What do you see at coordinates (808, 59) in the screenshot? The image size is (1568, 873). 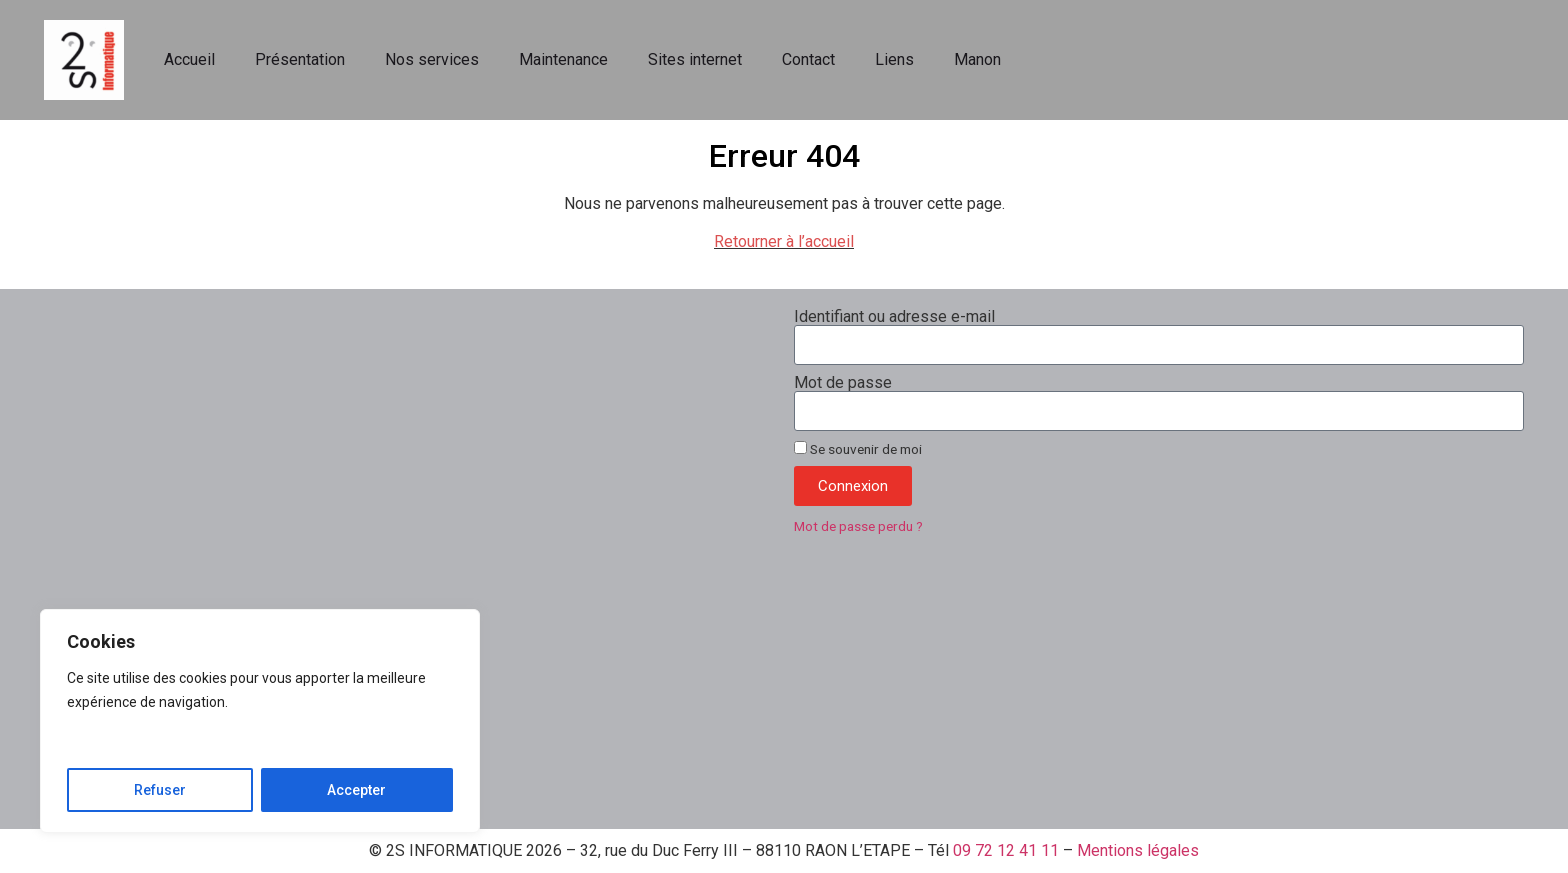 I see `Contact` at bounding box center [808, 59].